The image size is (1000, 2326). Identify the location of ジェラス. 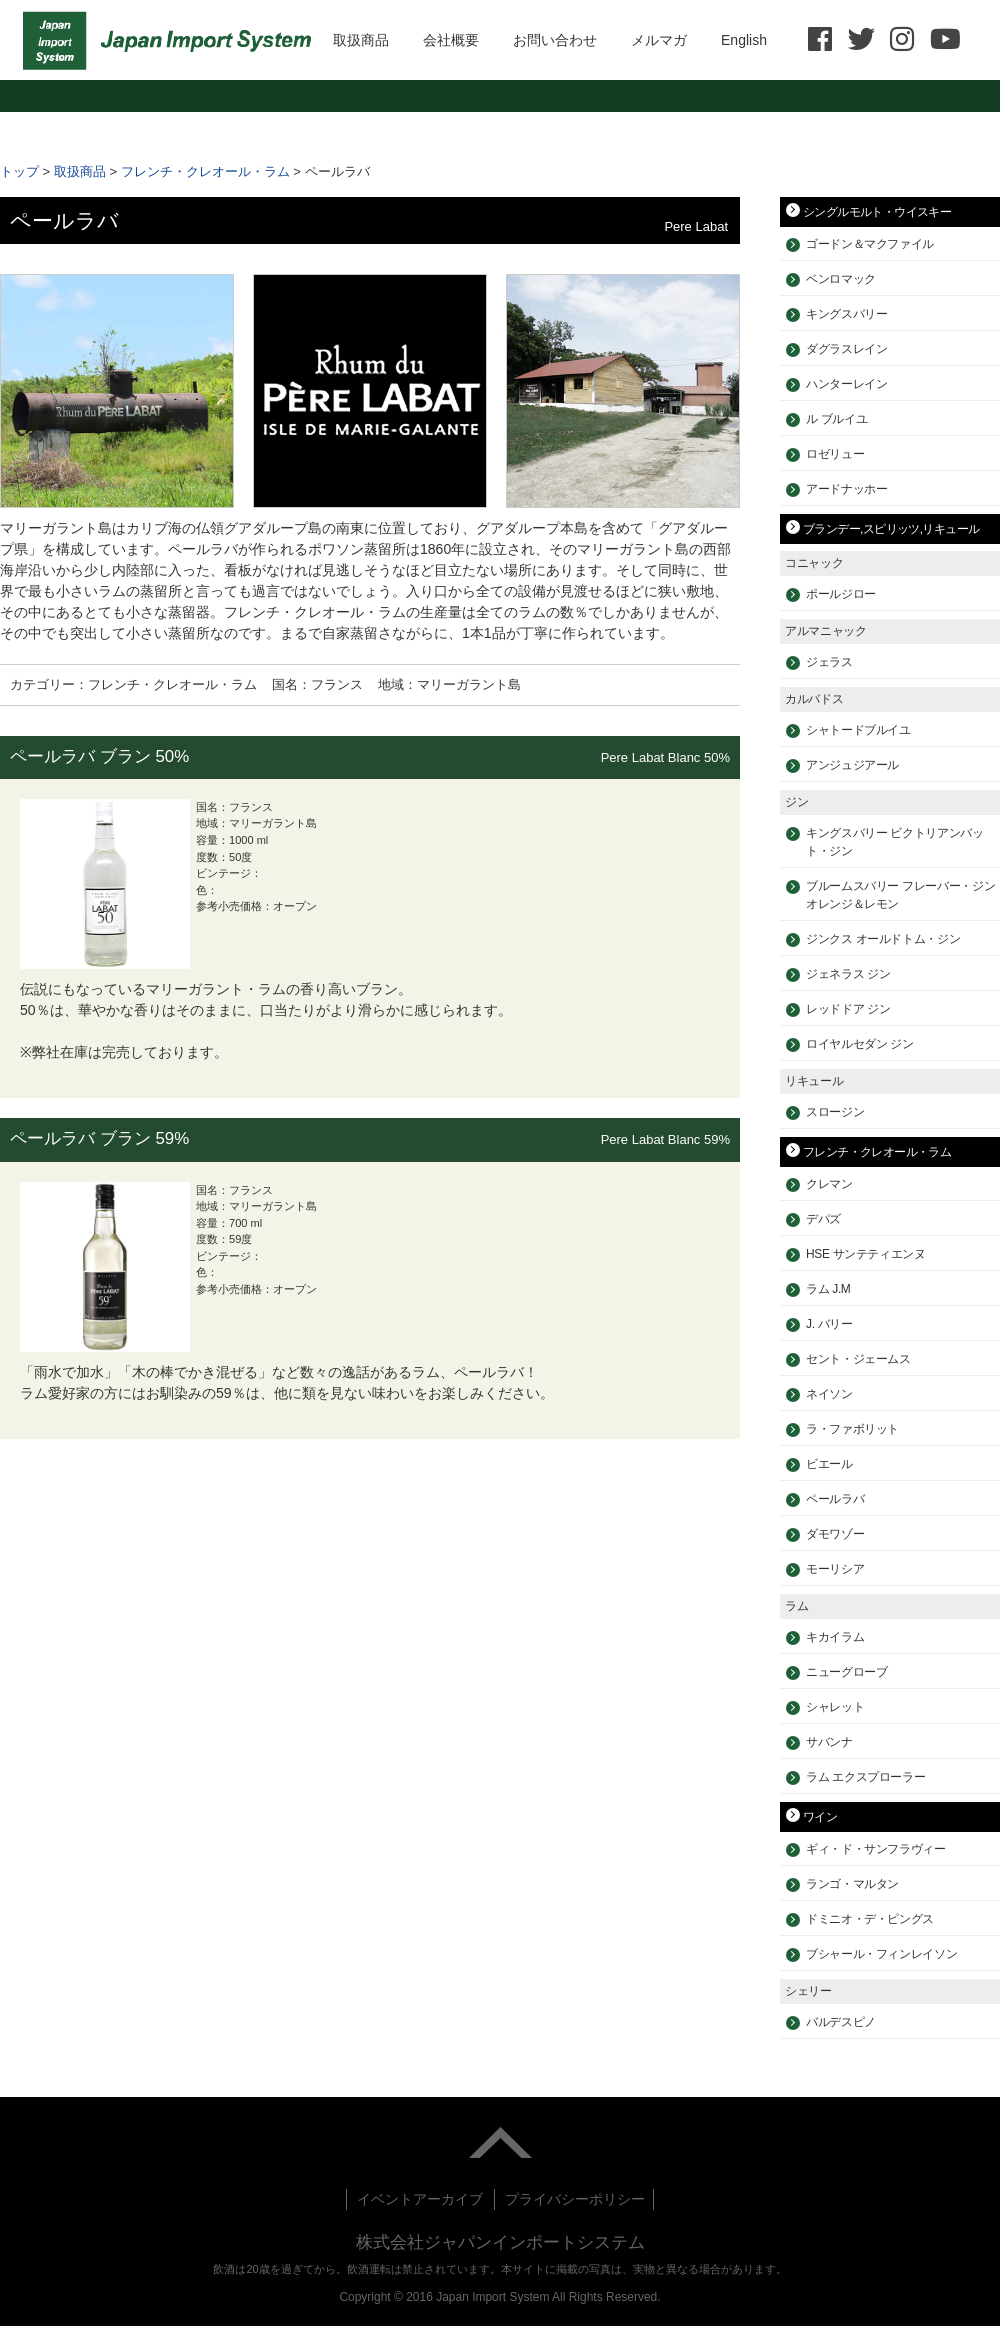
(829, 662).